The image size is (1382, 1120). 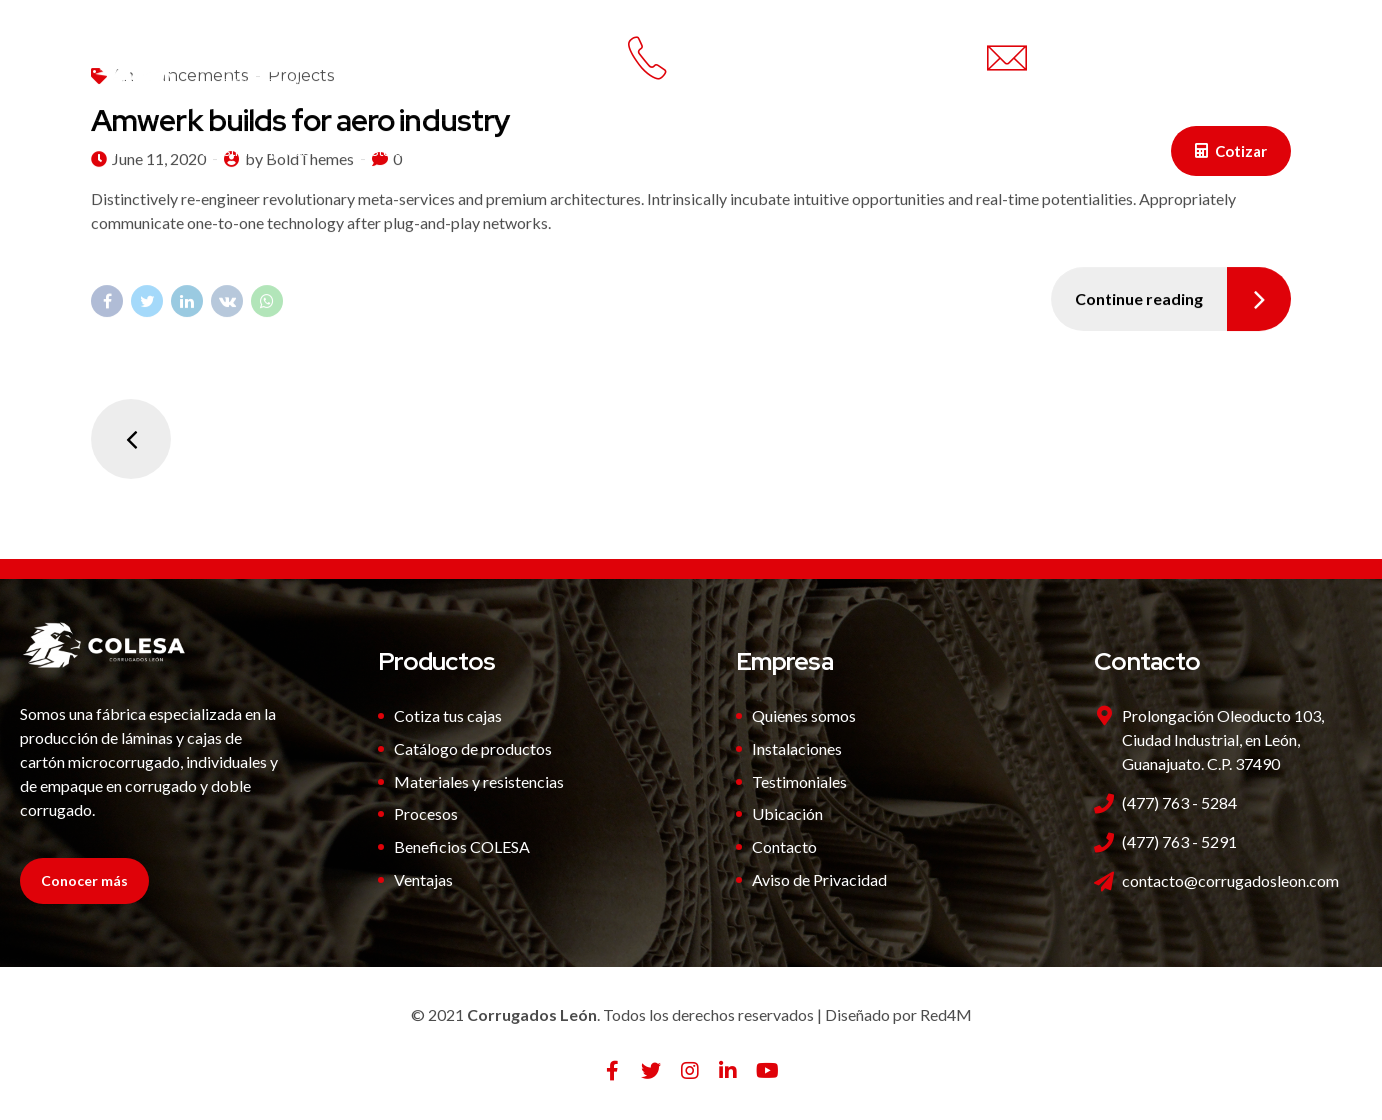 I want to click on Aviso de Privacidad, so click(x=819, y=879).